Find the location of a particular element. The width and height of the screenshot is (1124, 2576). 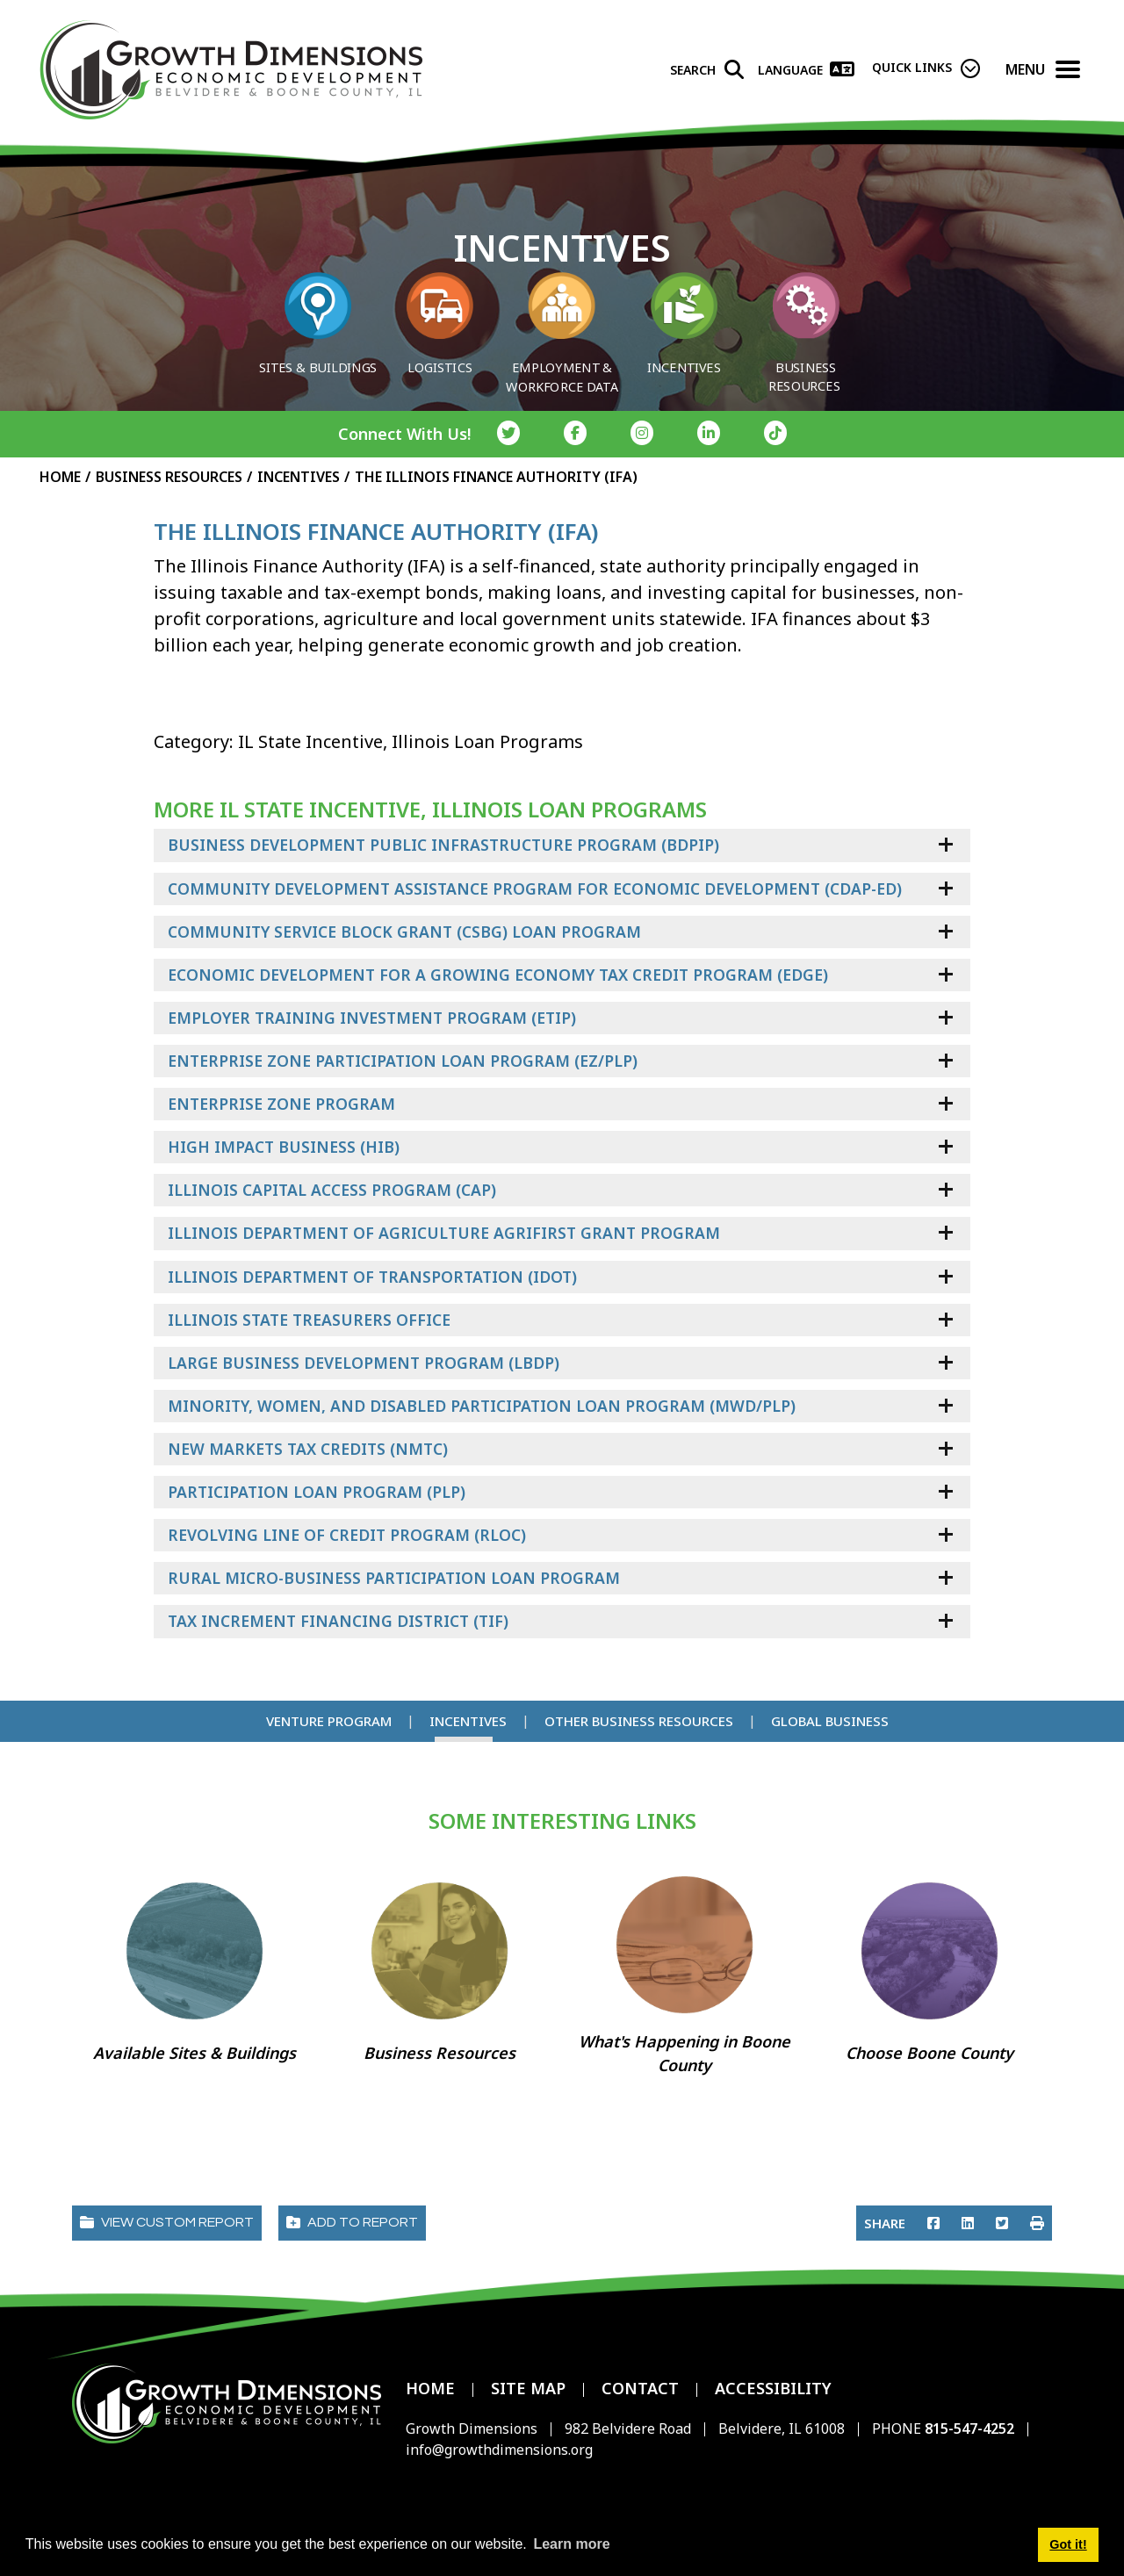

Revolving Line of Credit Program (RLOC) is located at coordinates (347, 1534).